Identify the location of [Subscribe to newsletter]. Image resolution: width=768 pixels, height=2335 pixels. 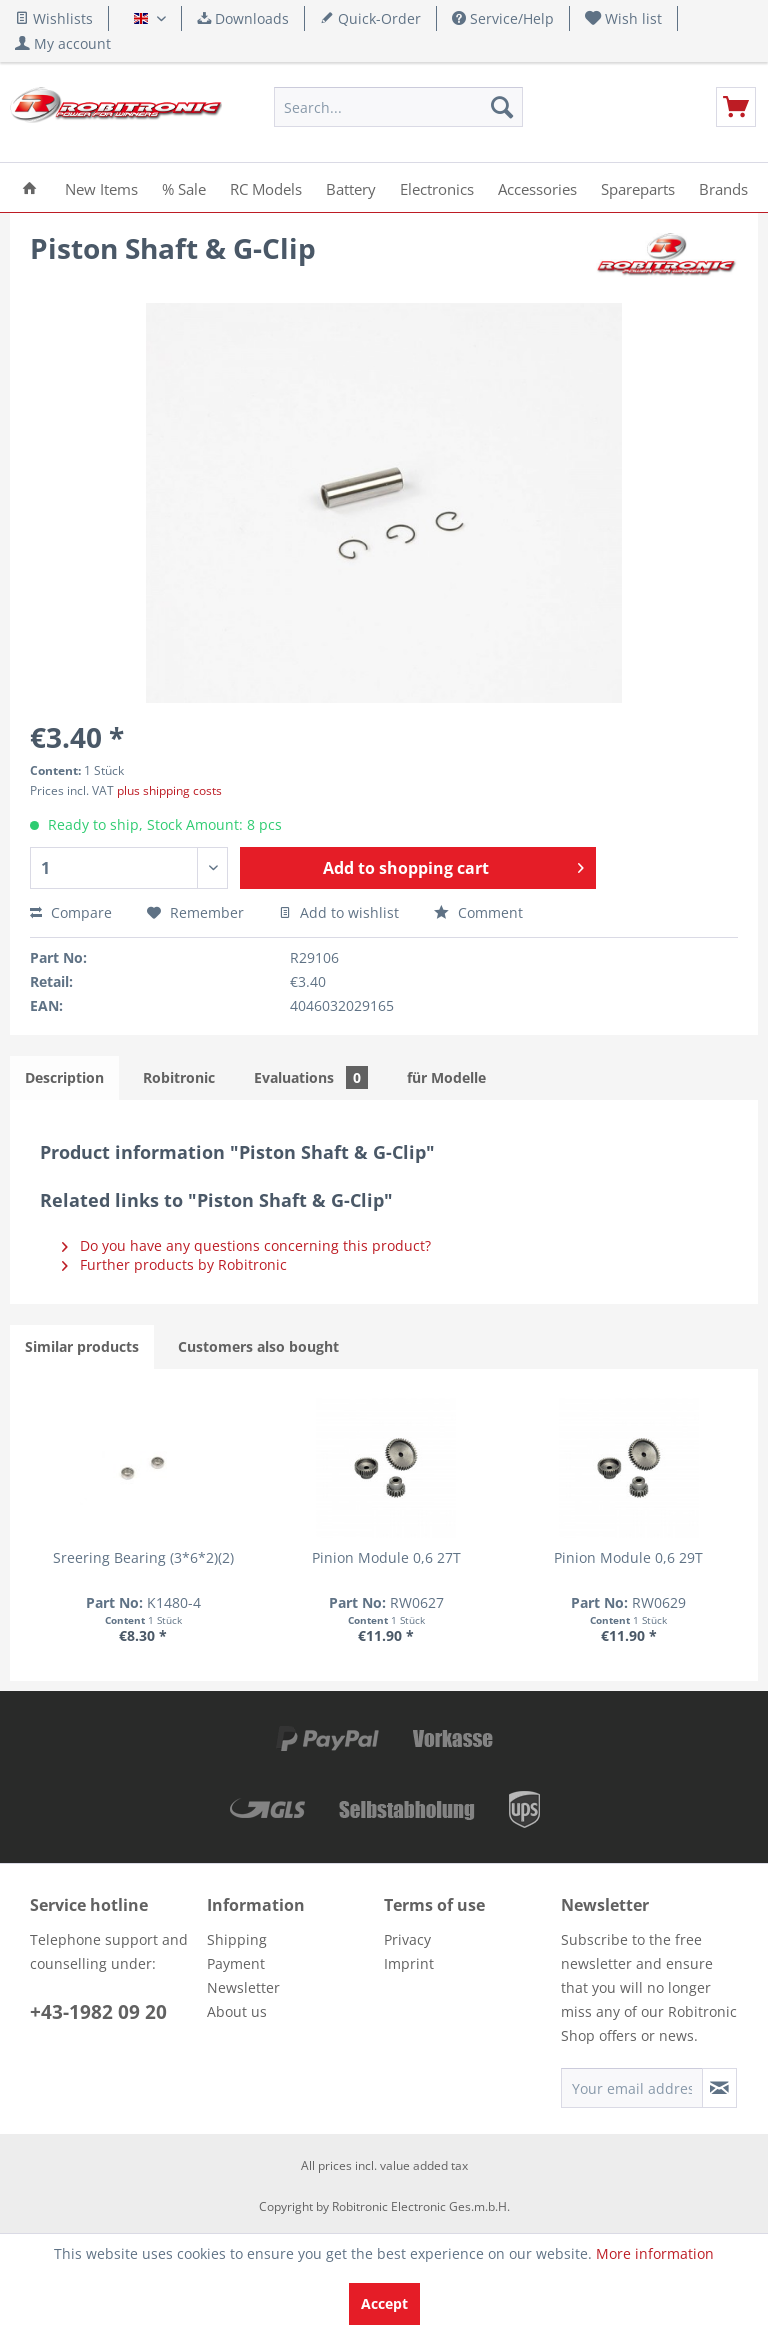
(719, 2086).